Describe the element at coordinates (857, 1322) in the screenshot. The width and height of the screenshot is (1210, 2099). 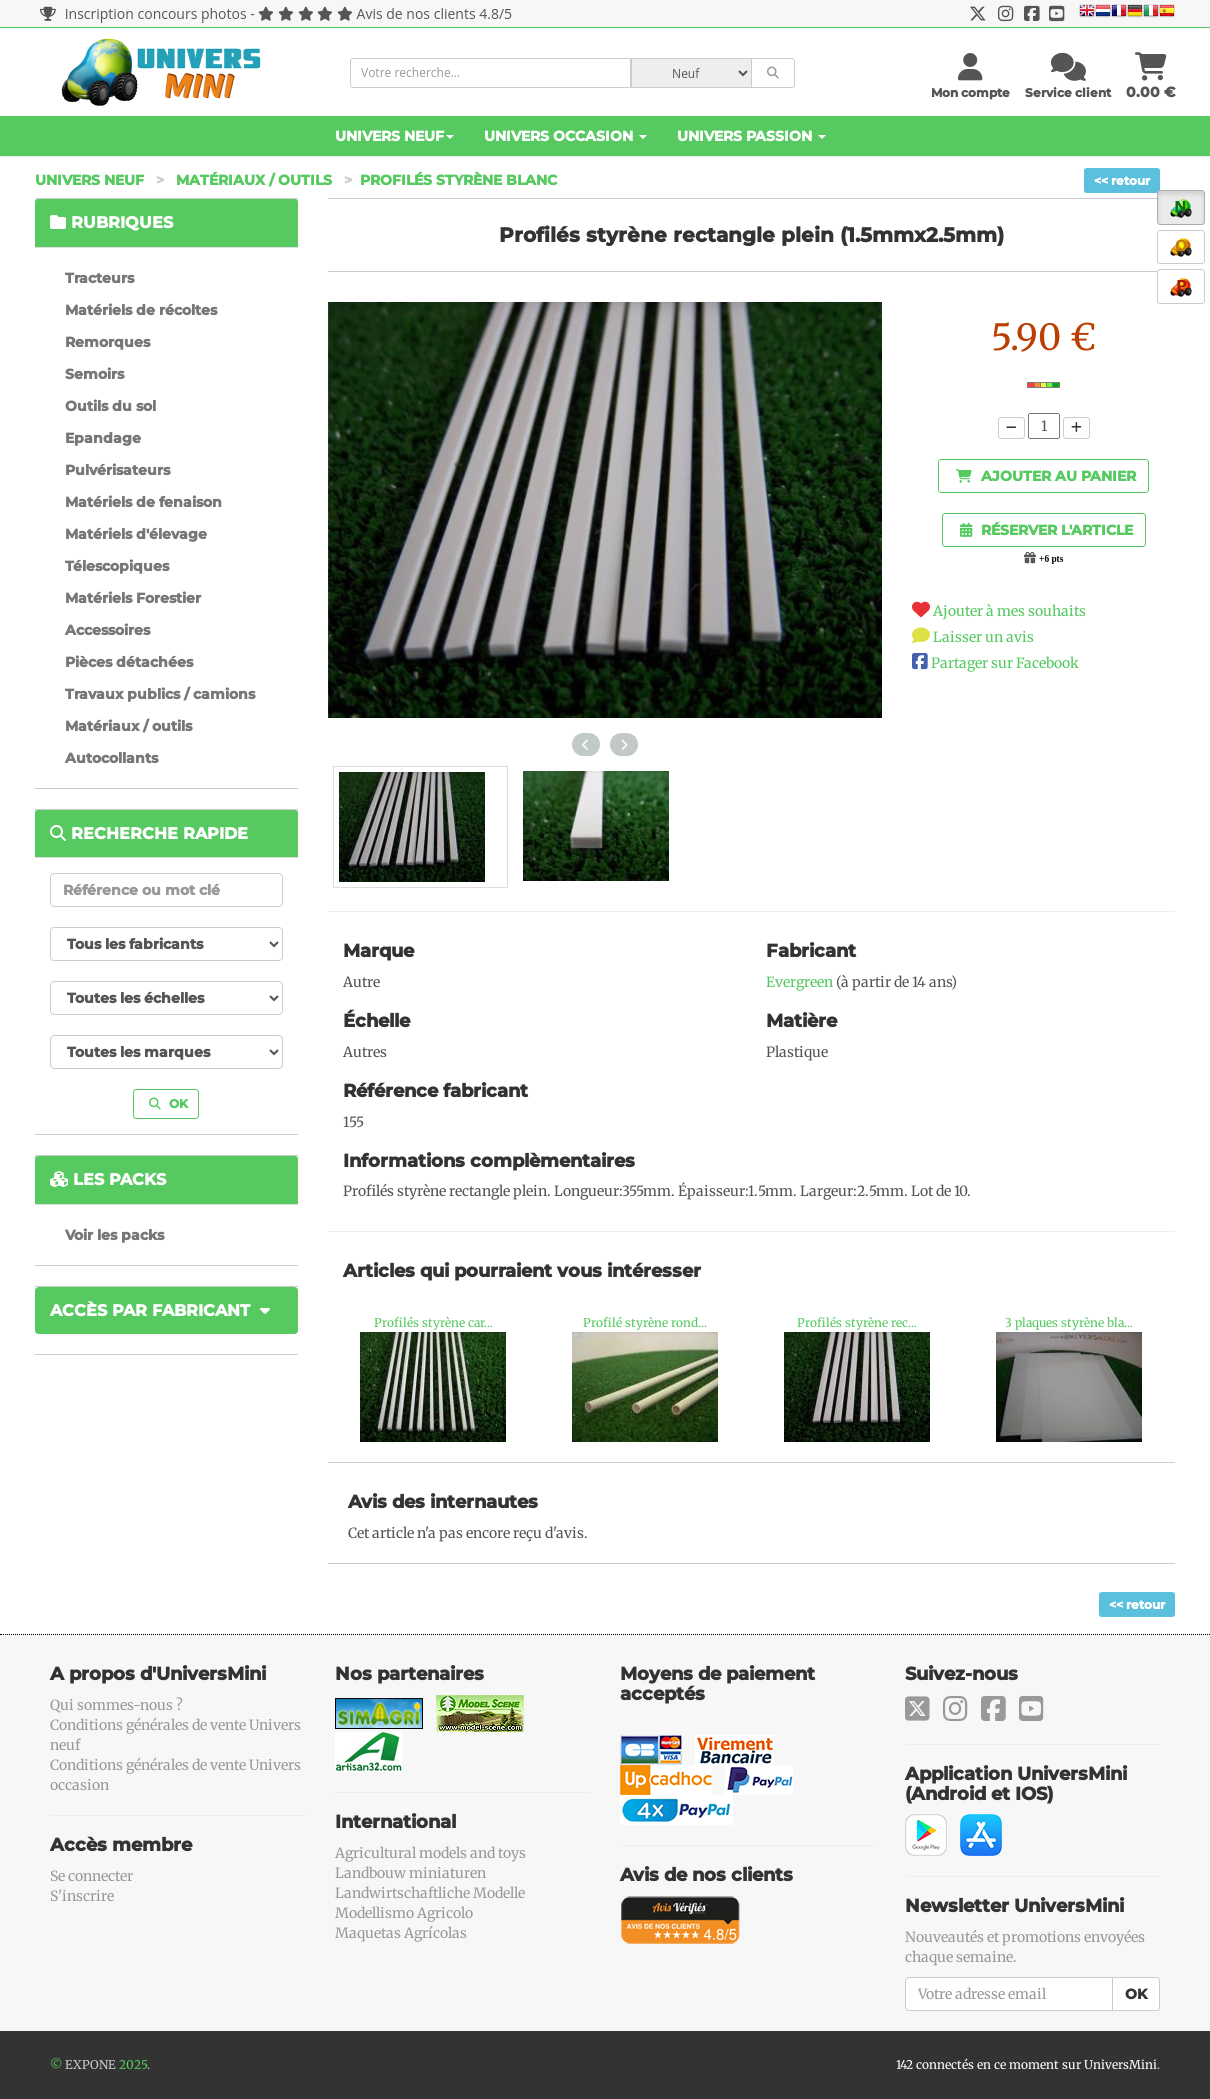
I see `Profilés styrène rec...` at that location.